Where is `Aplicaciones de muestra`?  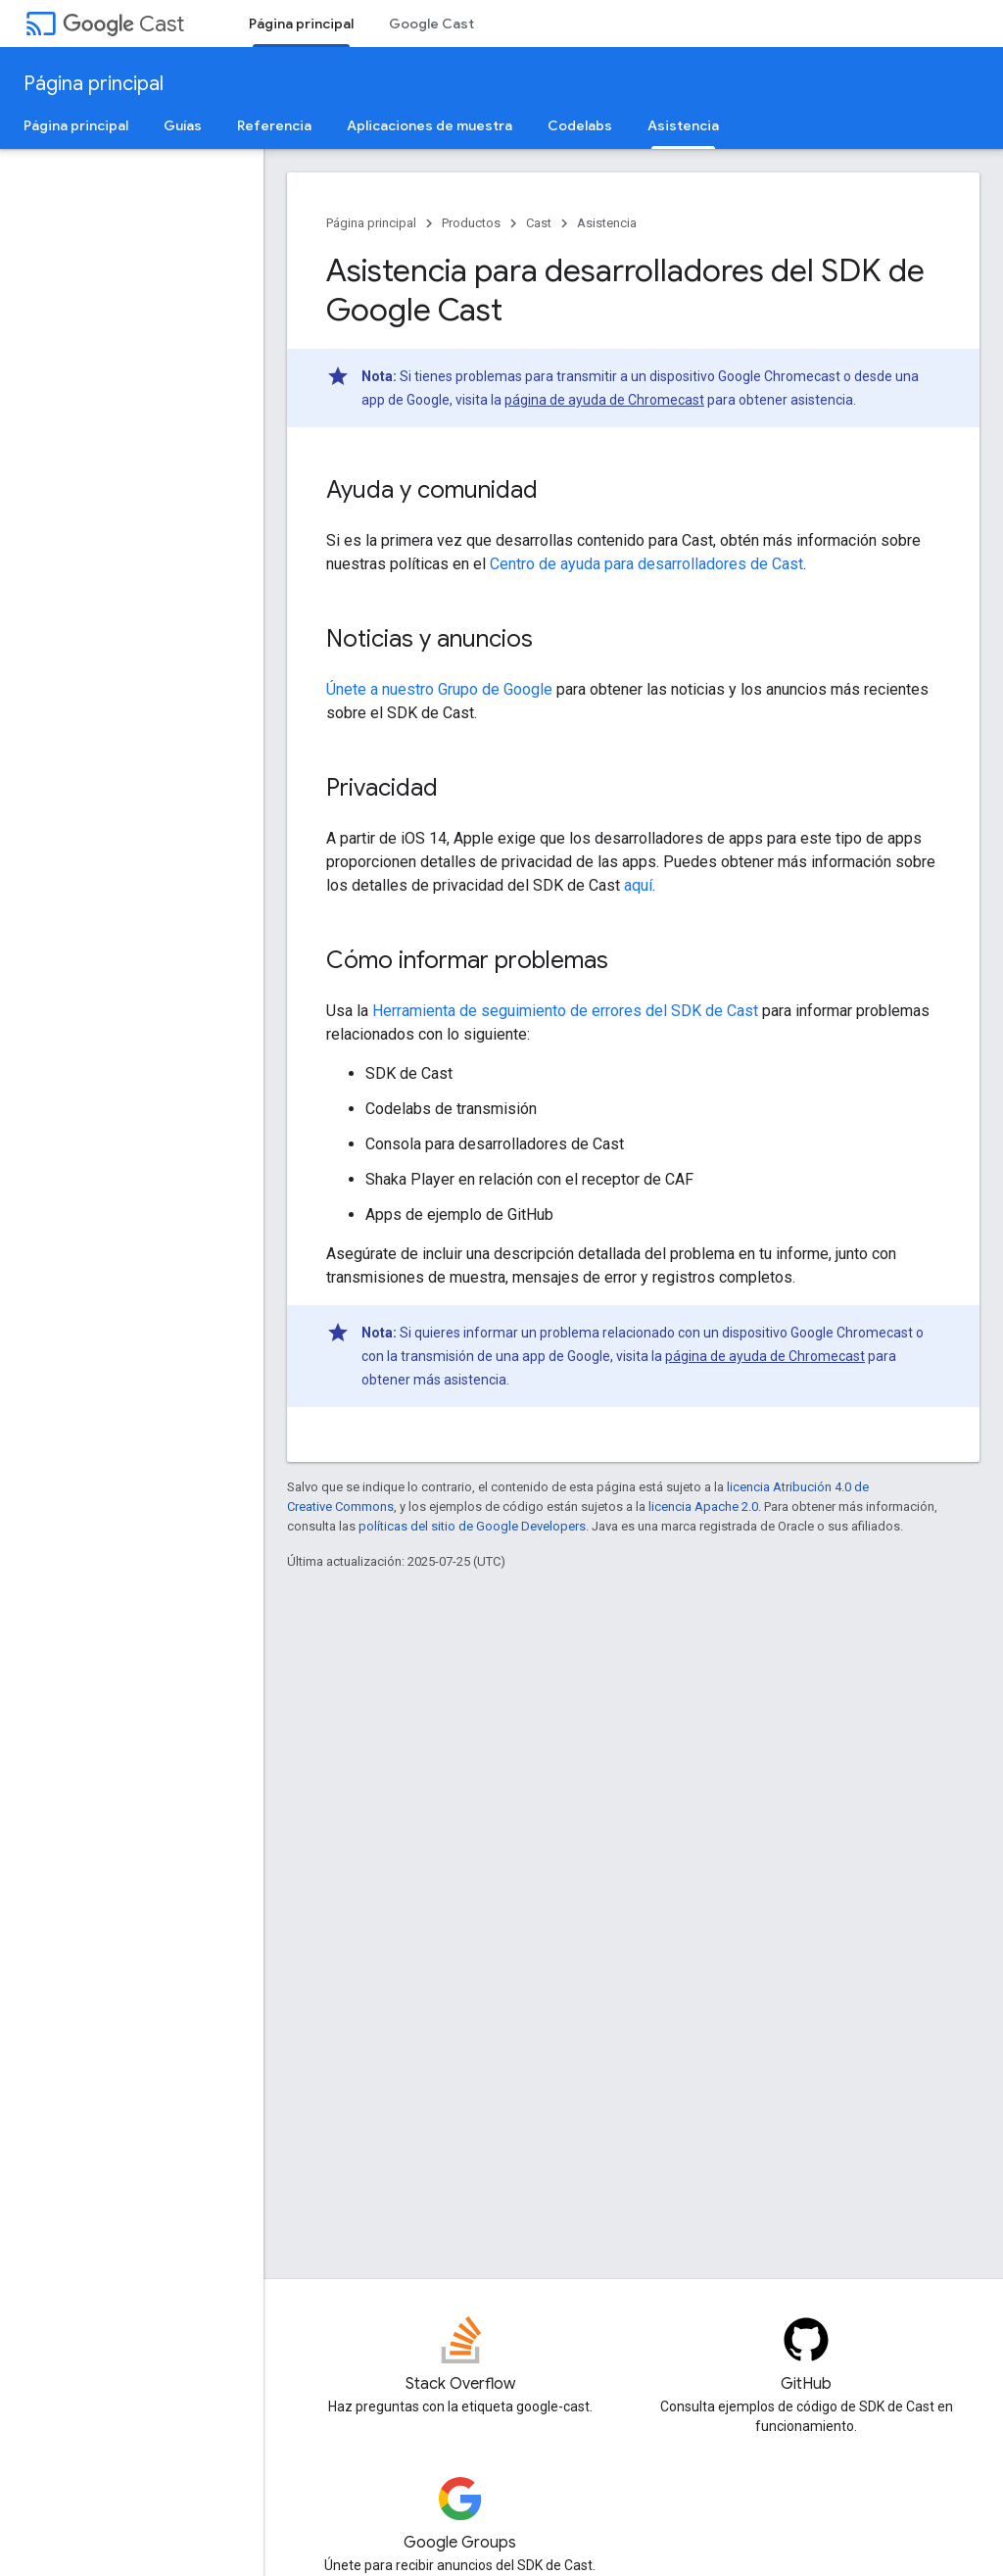
Aplicaciones de muestra is located at coordinates (429, 125).